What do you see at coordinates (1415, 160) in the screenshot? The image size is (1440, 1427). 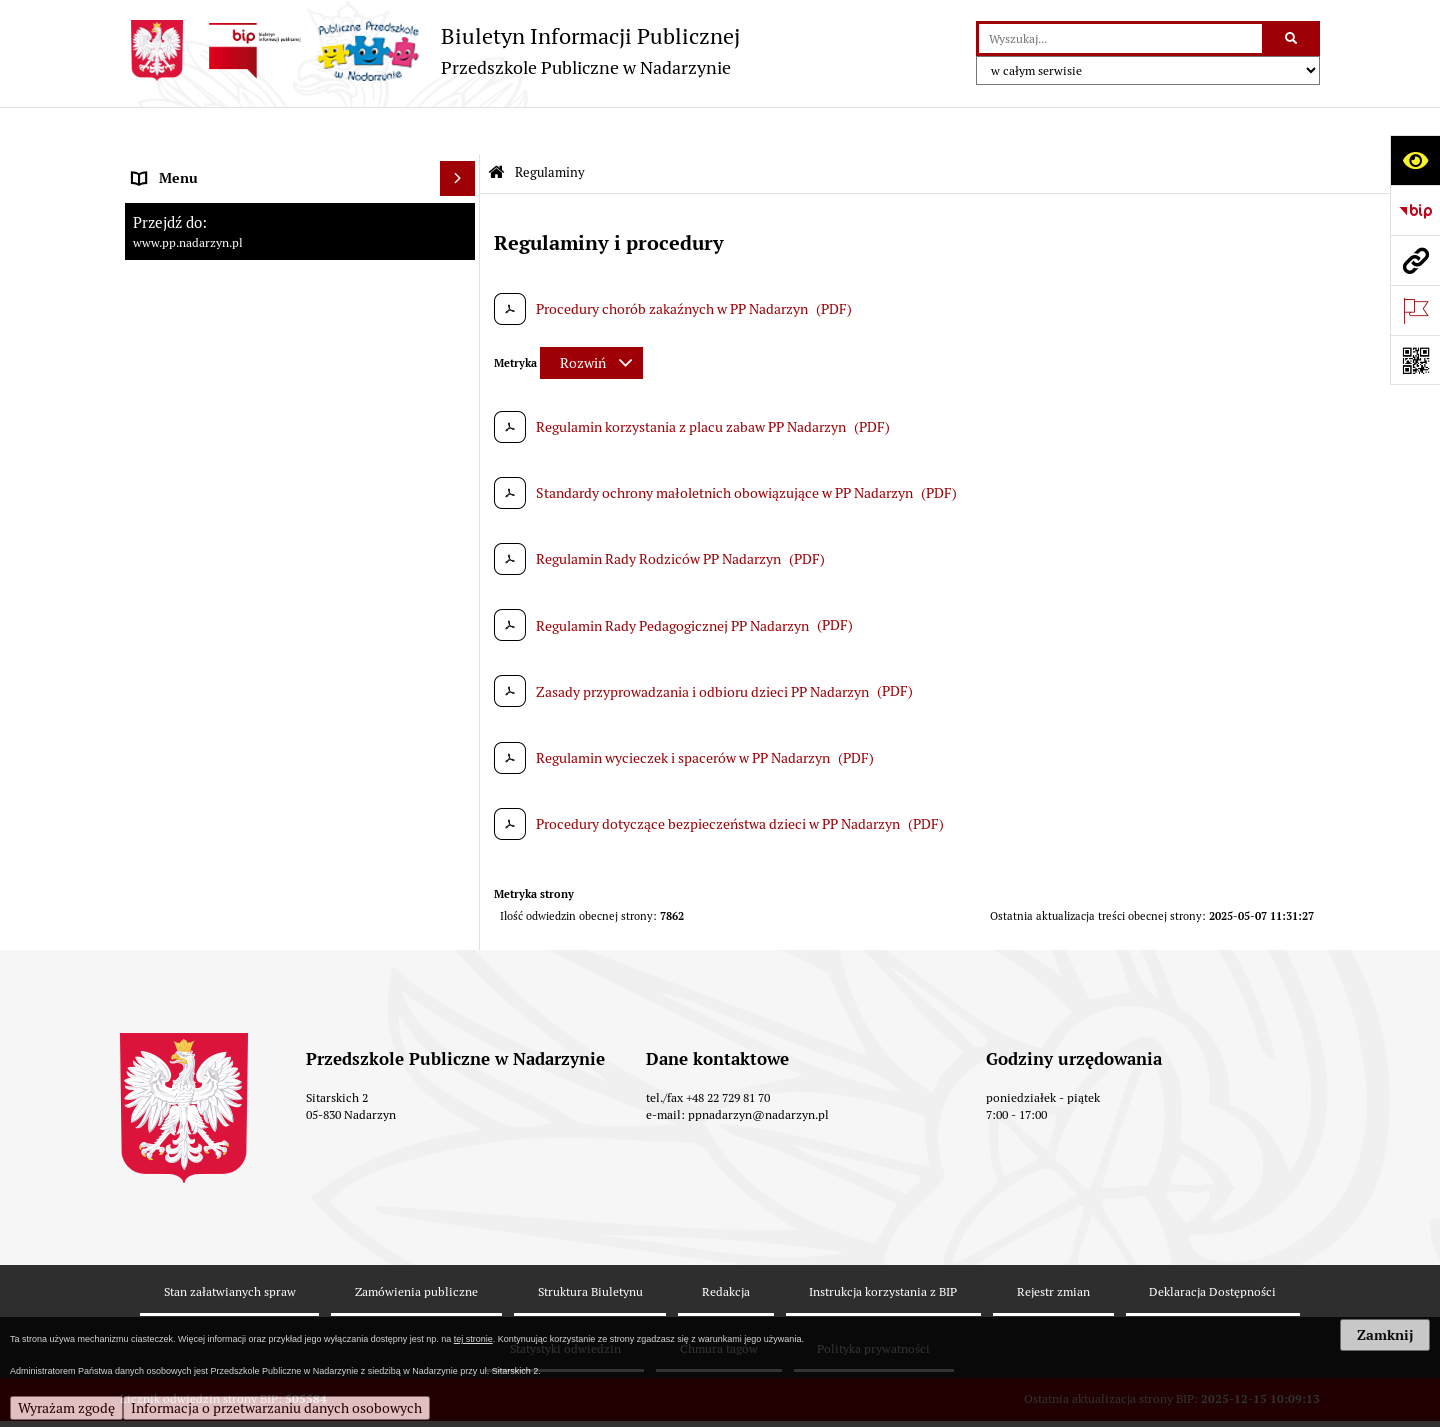 I see `[Otwórz ułatwienia dostępu]` at bounding box center [1415, 160].